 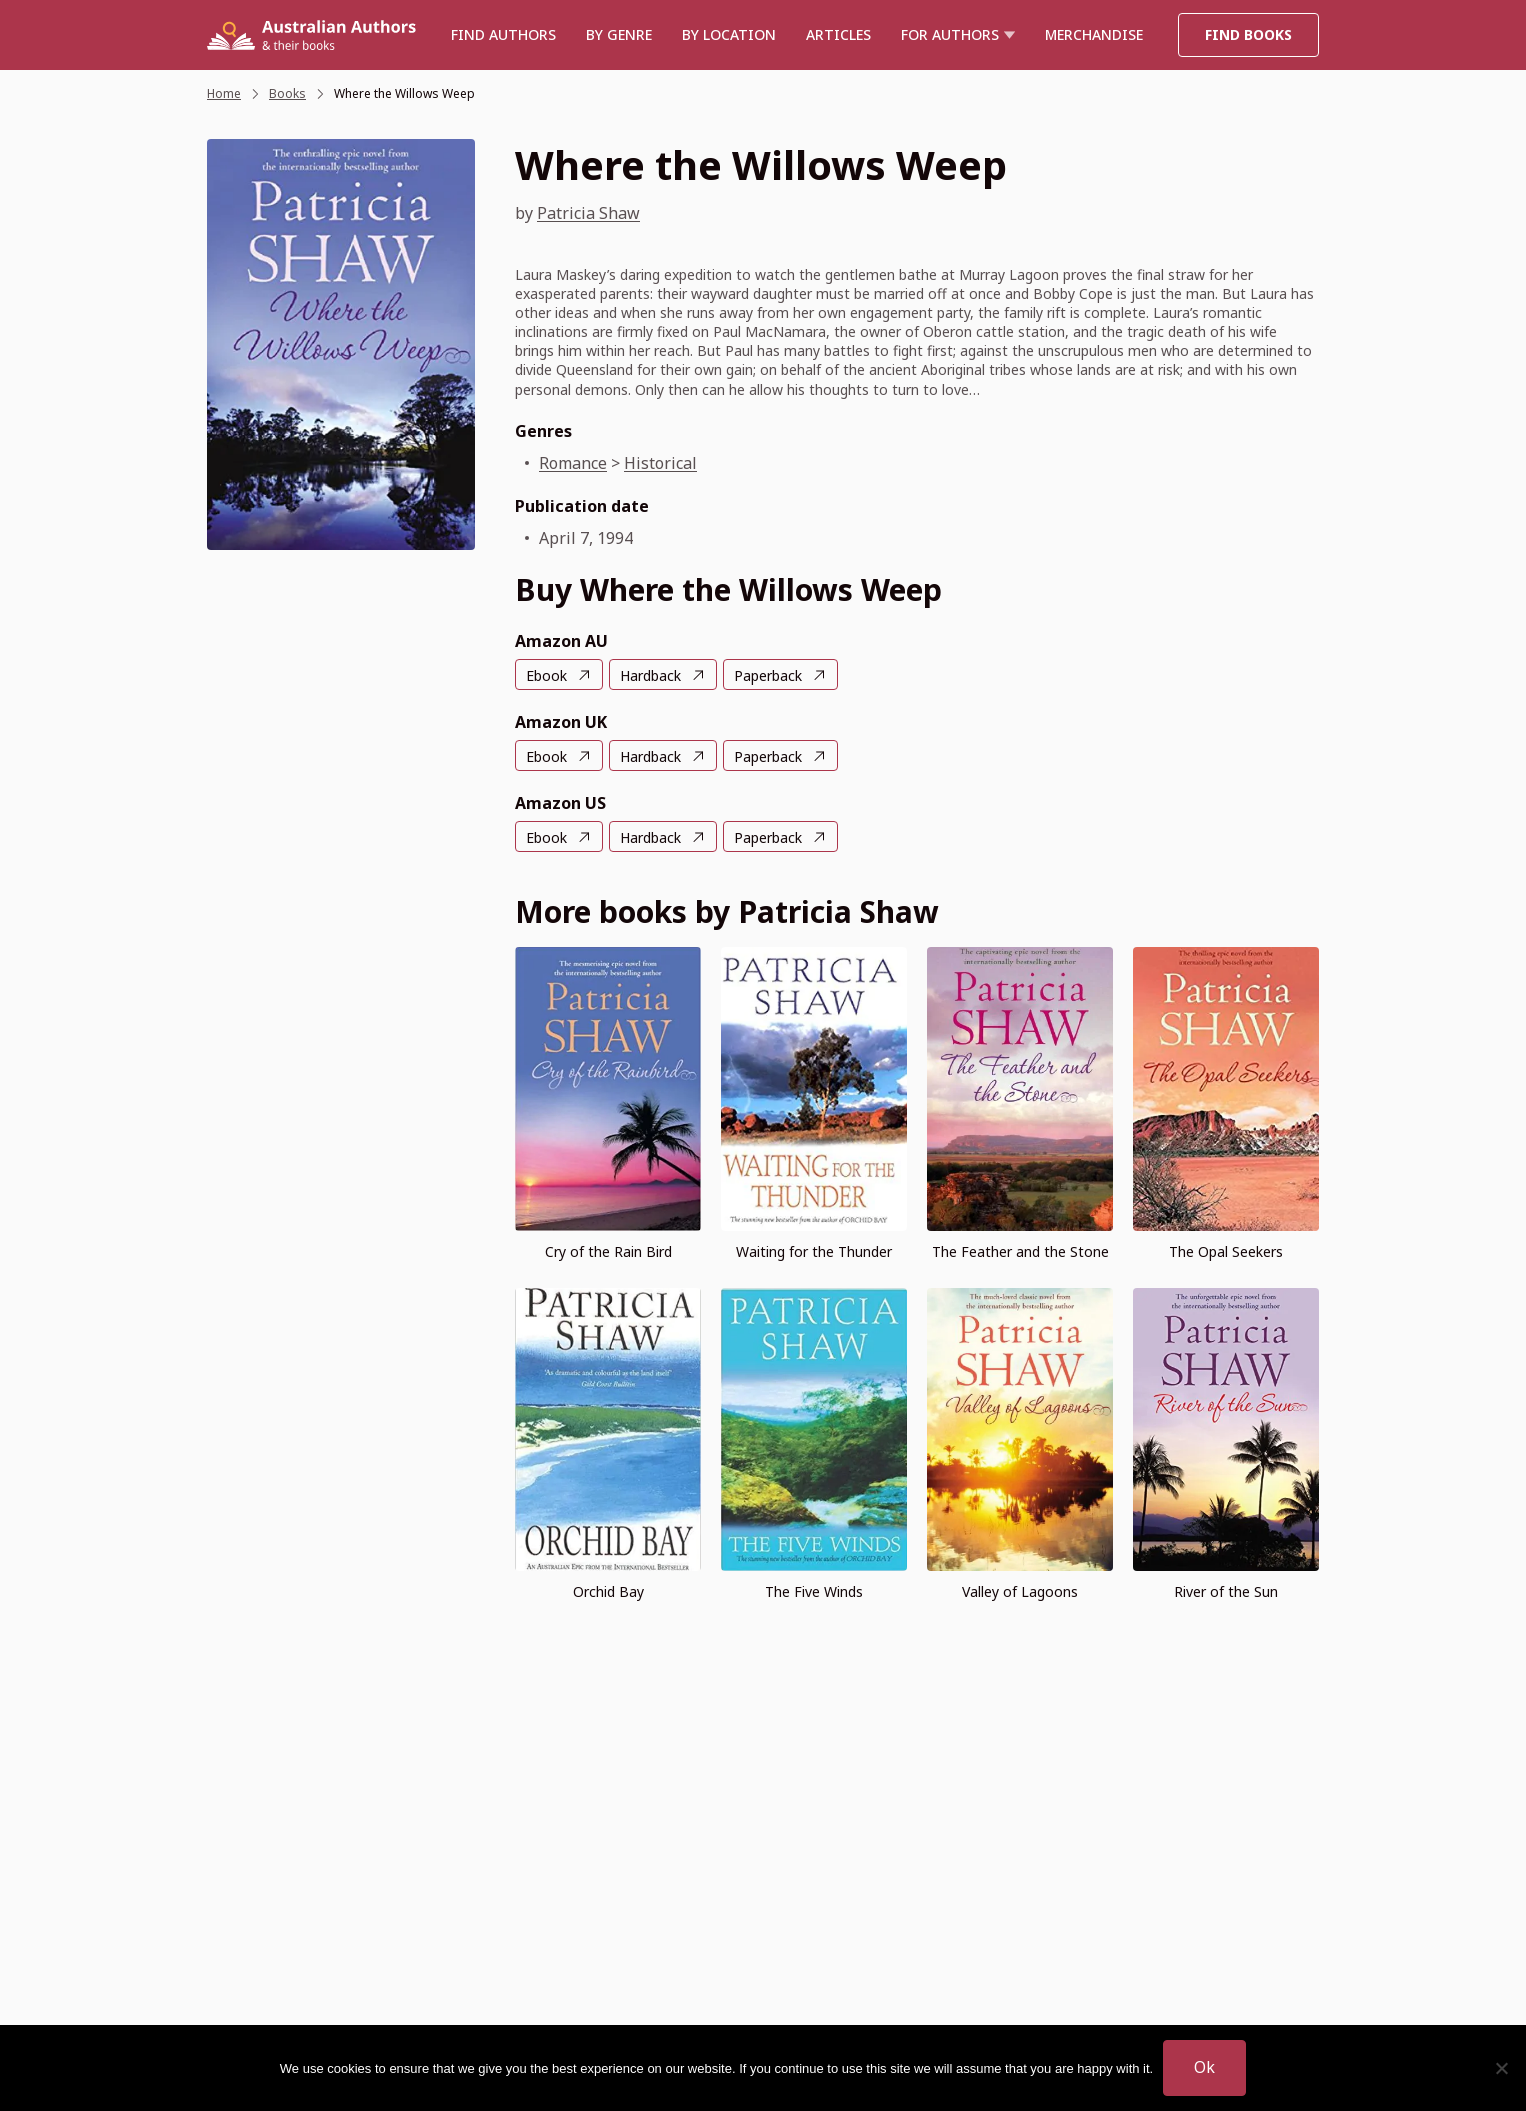 What do you see at coordinates (1248, 34) in the screenshot?
I see `Find Books` at bounding box center [1248, 34].